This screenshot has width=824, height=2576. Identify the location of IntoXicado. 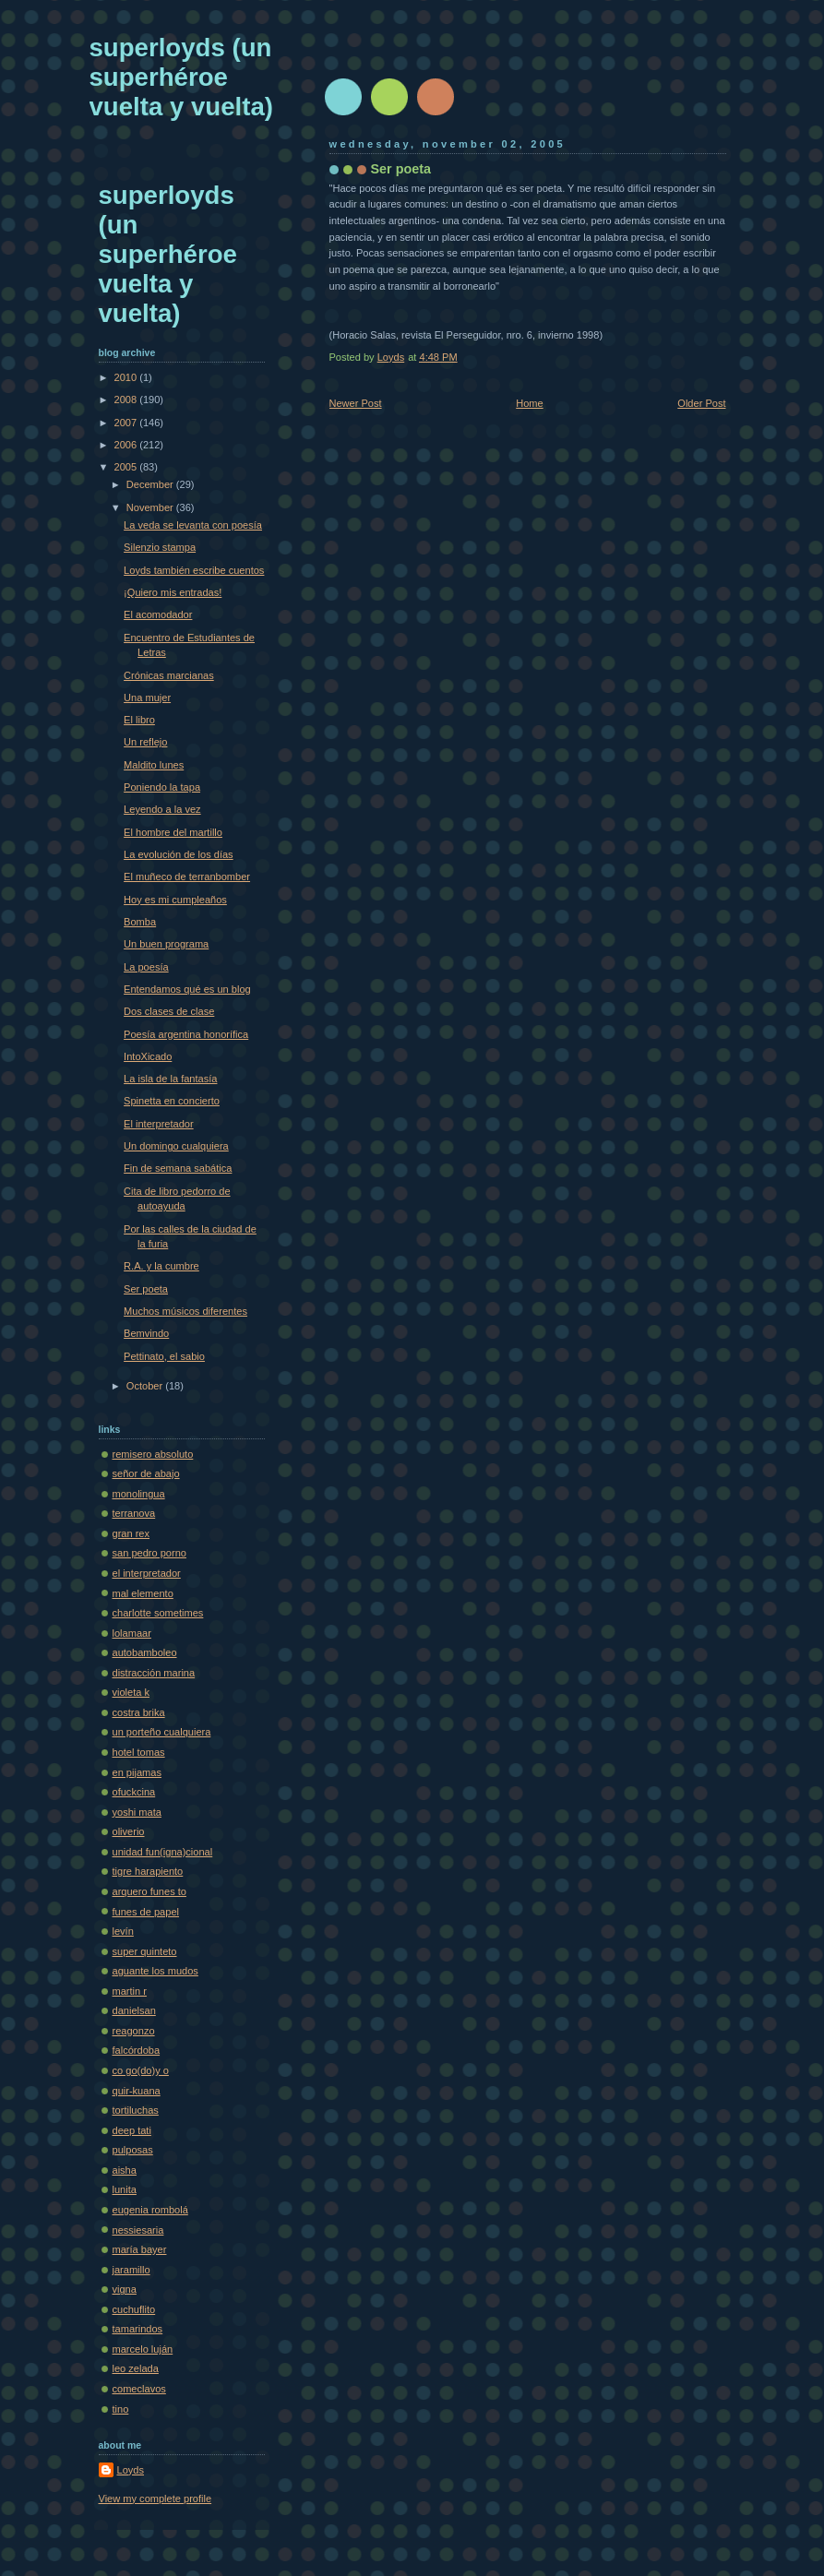
(148, 1056).